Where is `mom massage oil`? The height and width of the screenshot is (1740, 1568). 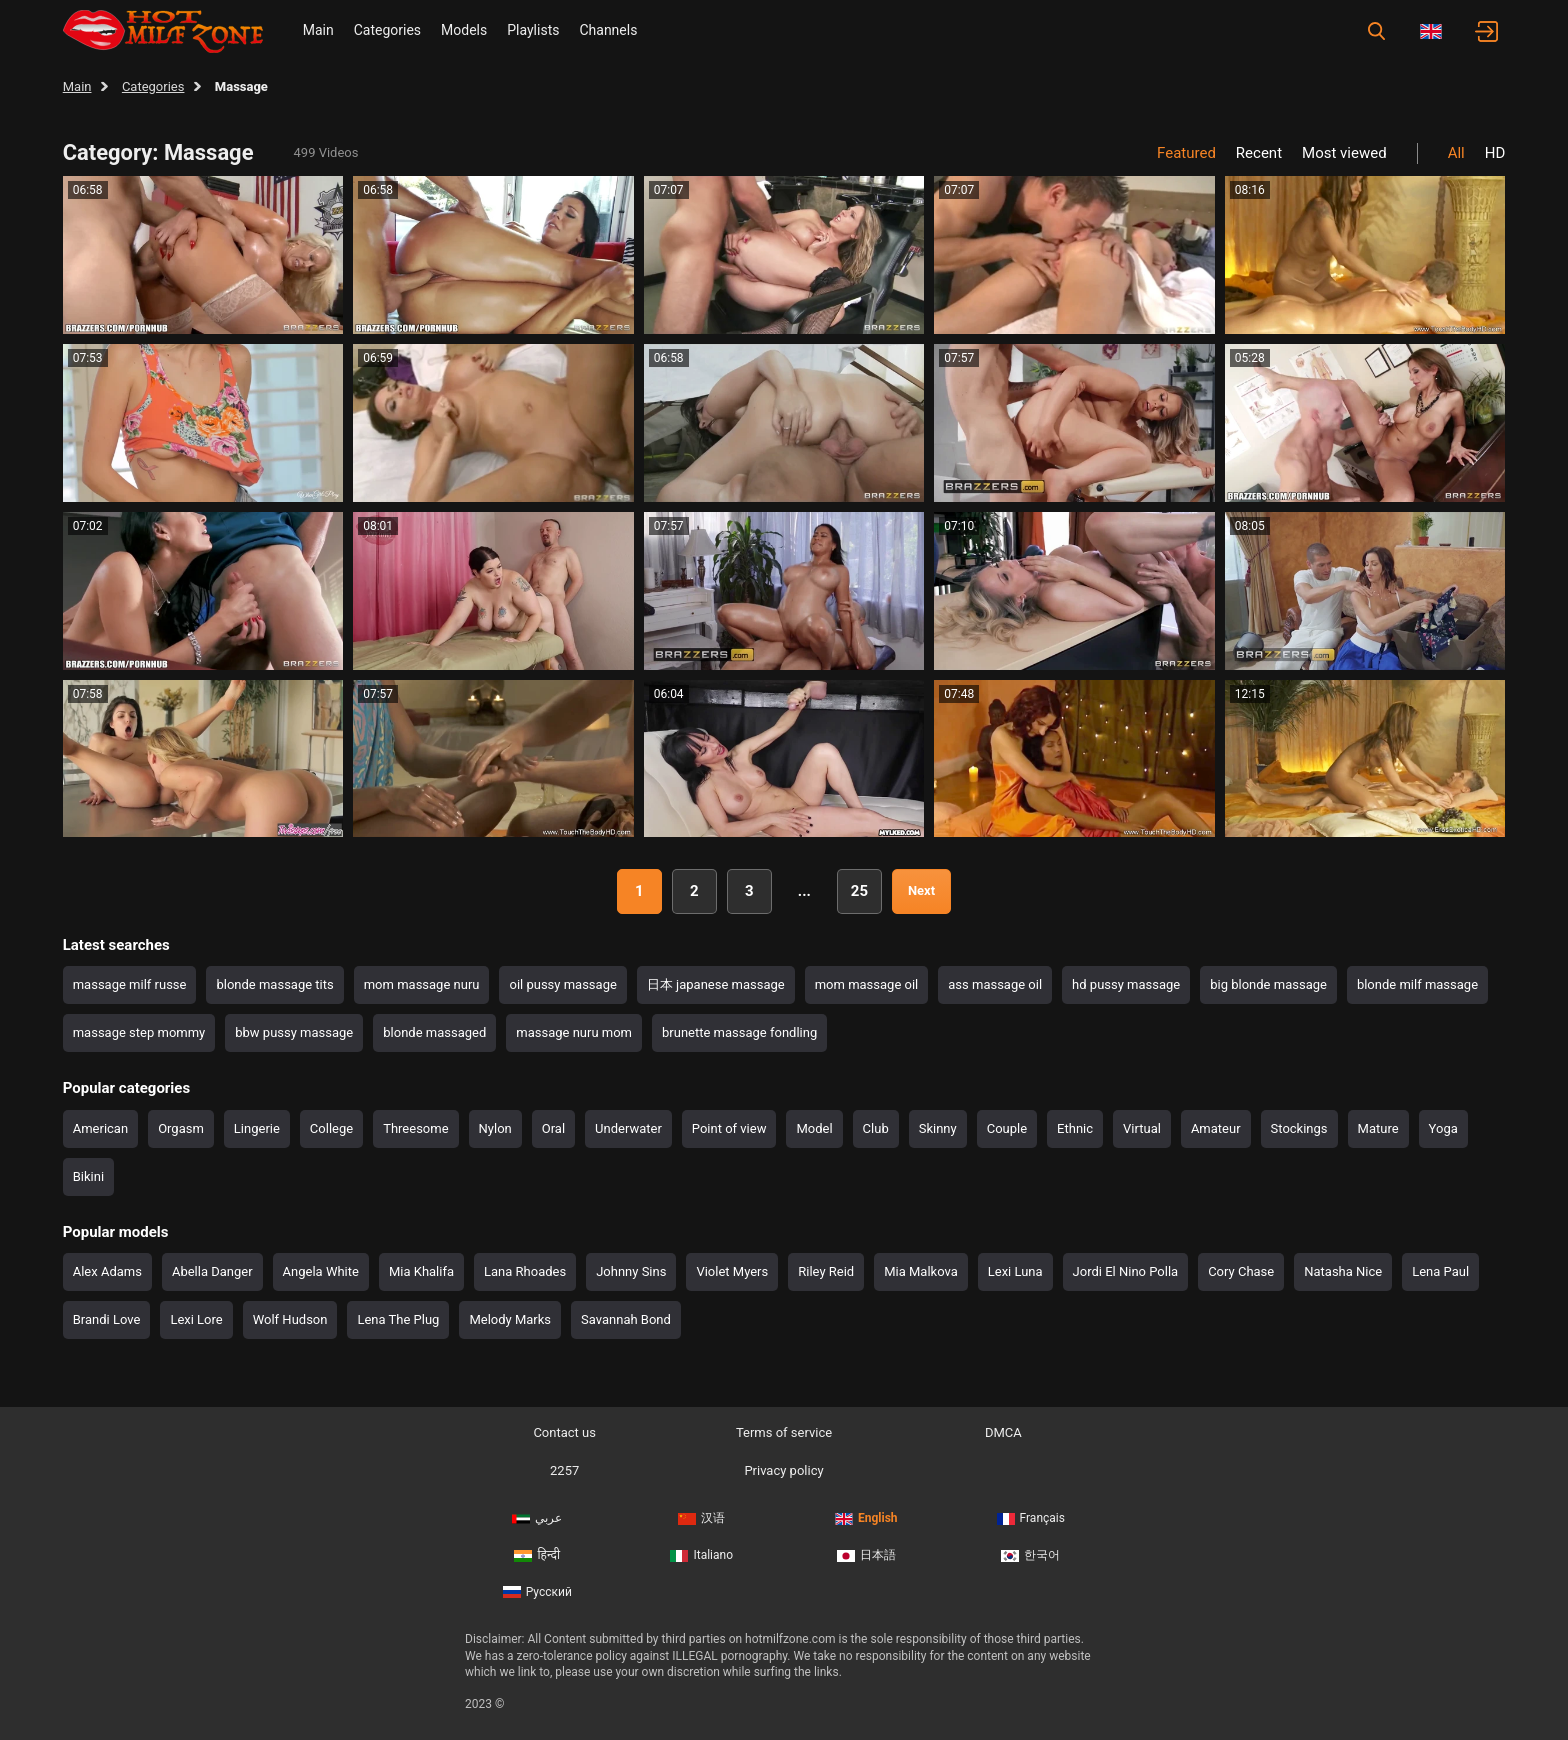 mom massage oil is located at coordinates (867, 984).